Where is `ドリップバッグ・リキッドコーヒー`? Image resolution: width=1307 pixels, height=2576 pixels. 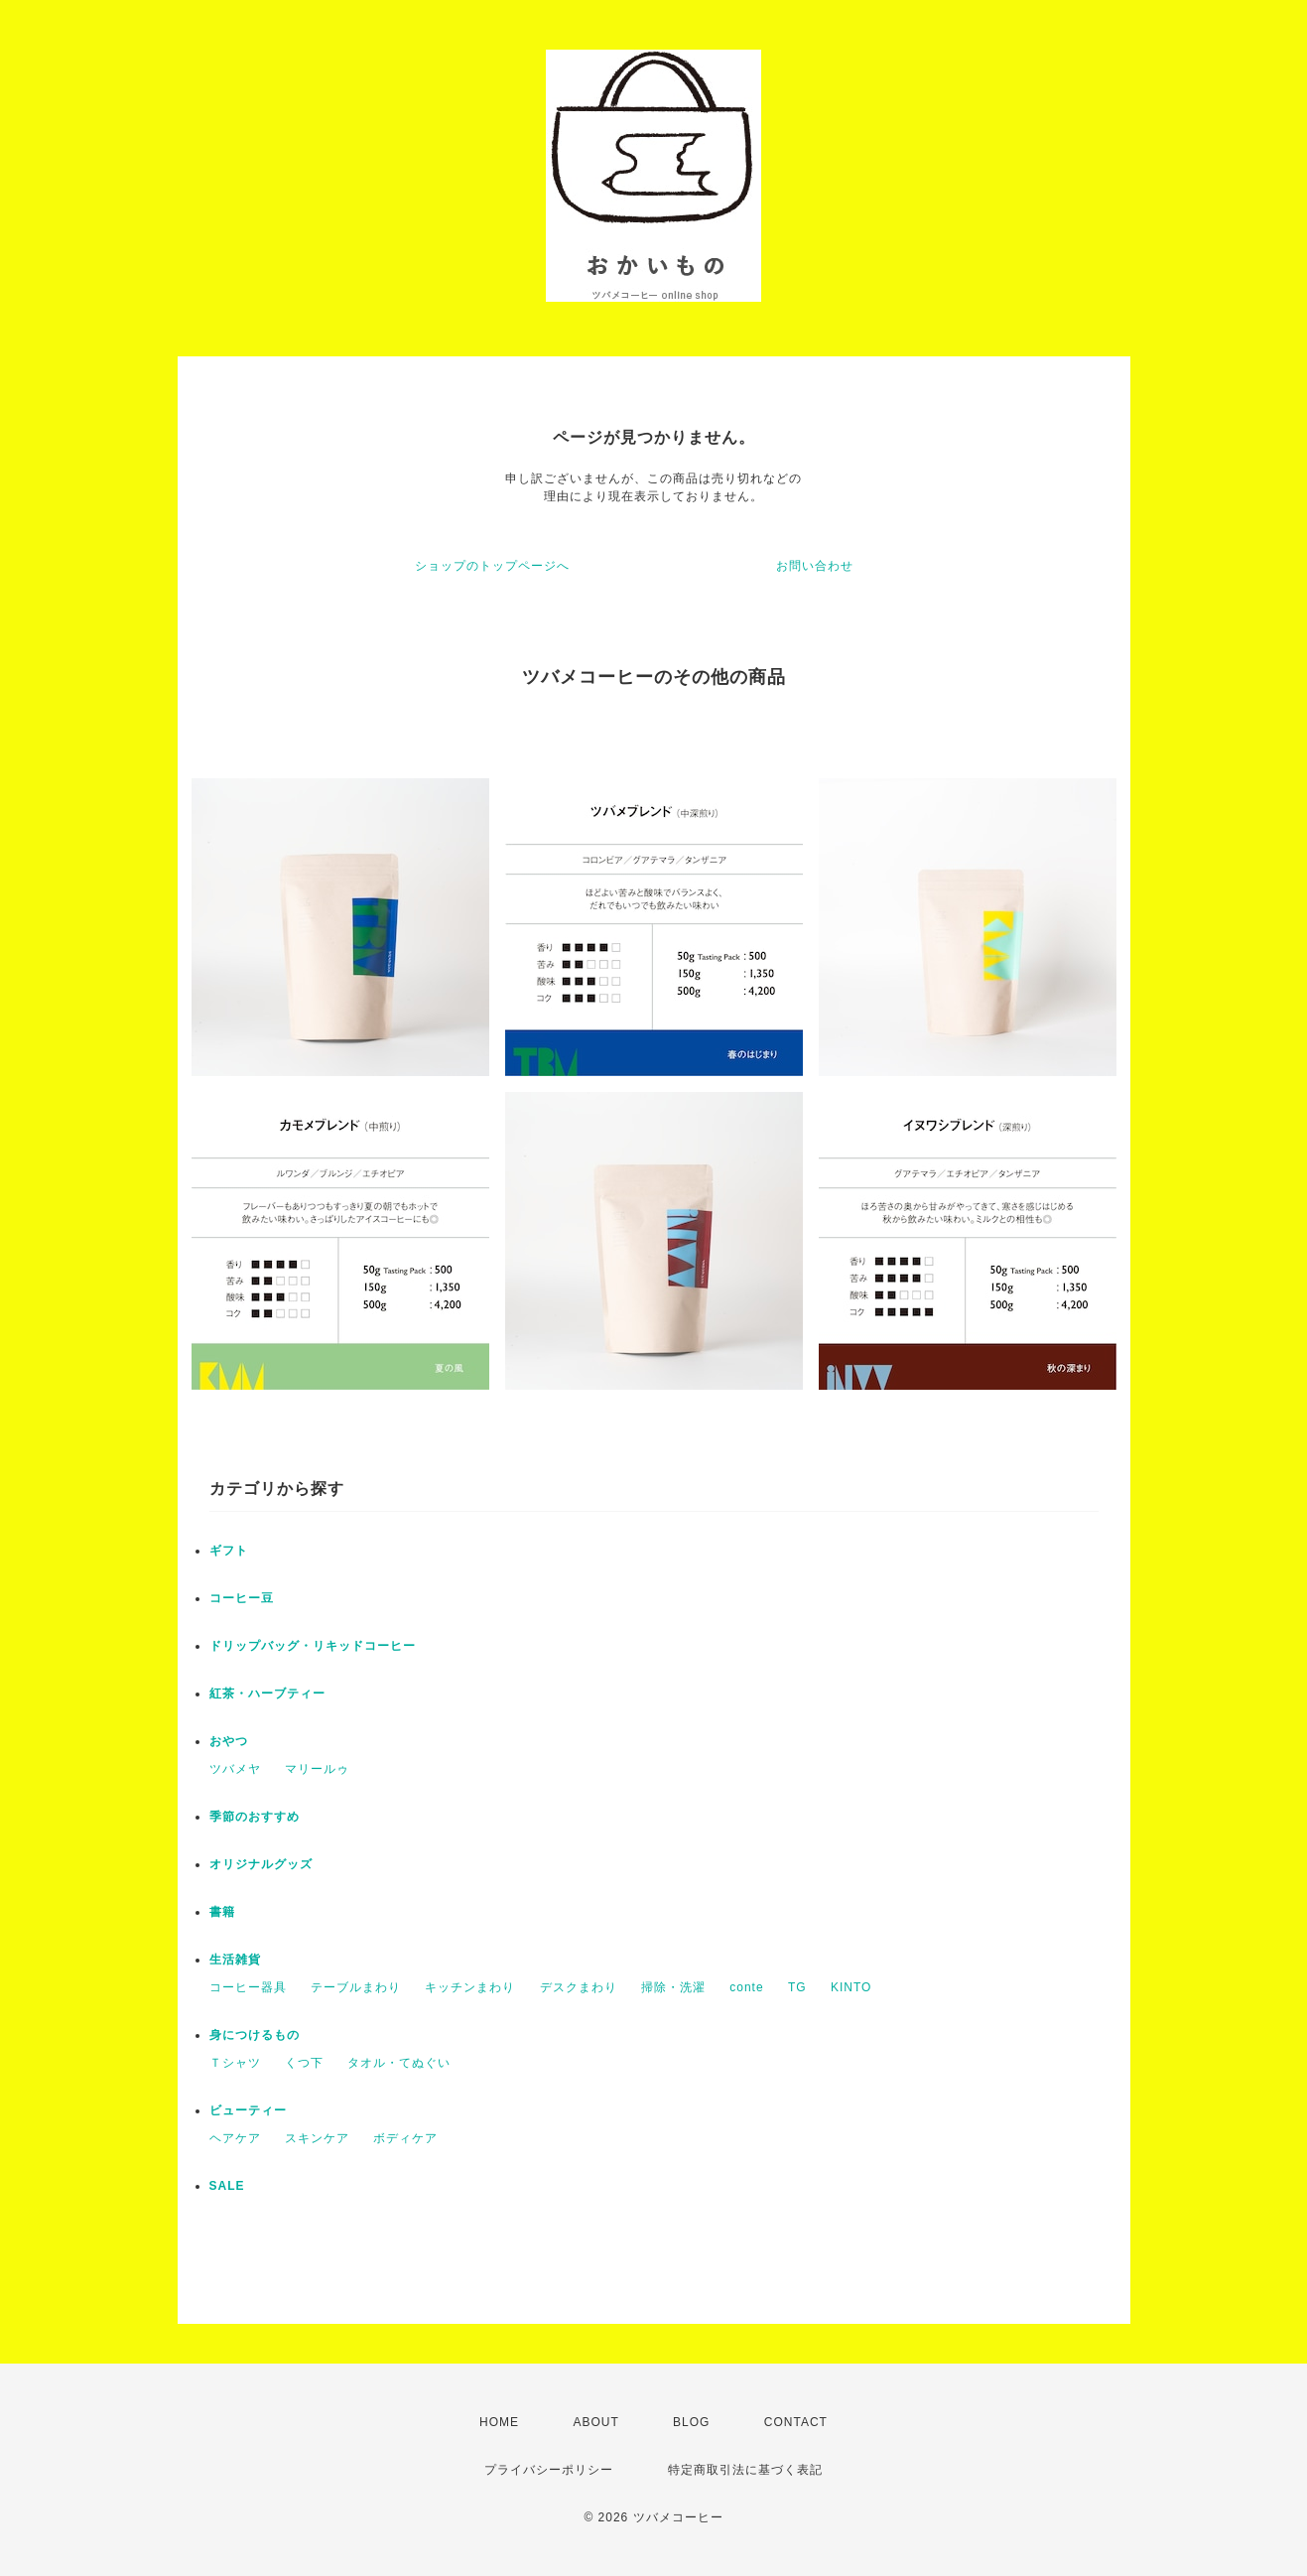
ドリップバッグ・リキッドコーヒー is located at coordinates (312, 1646).